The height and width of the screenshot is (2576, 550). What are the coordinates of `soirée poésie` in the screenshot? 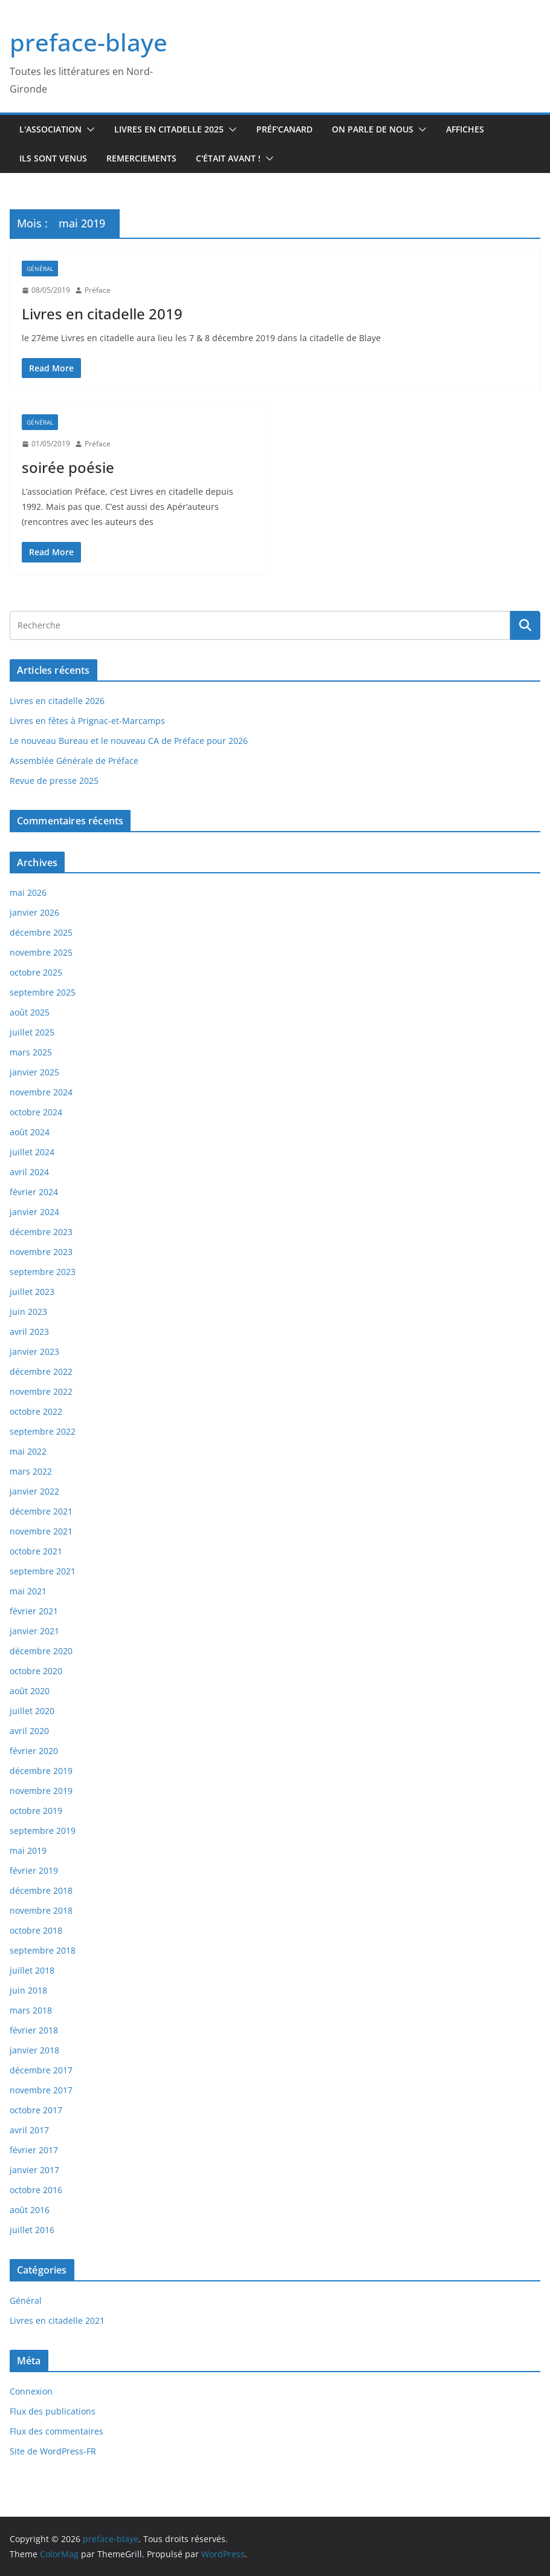 It's located at (68, 467).